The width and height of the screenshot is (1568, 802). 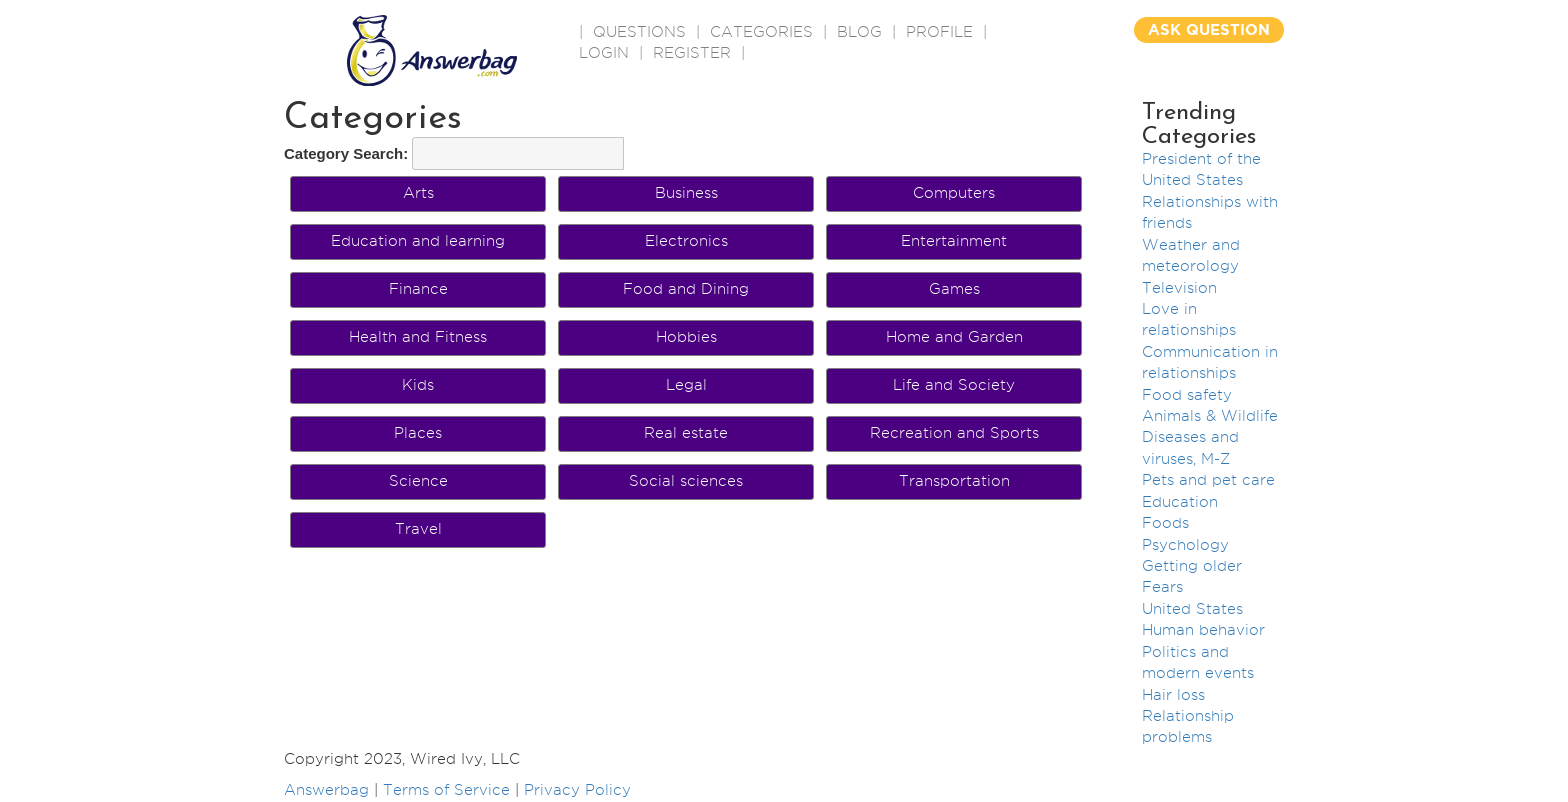 I want to click on Places, so click(x=418, y=433).